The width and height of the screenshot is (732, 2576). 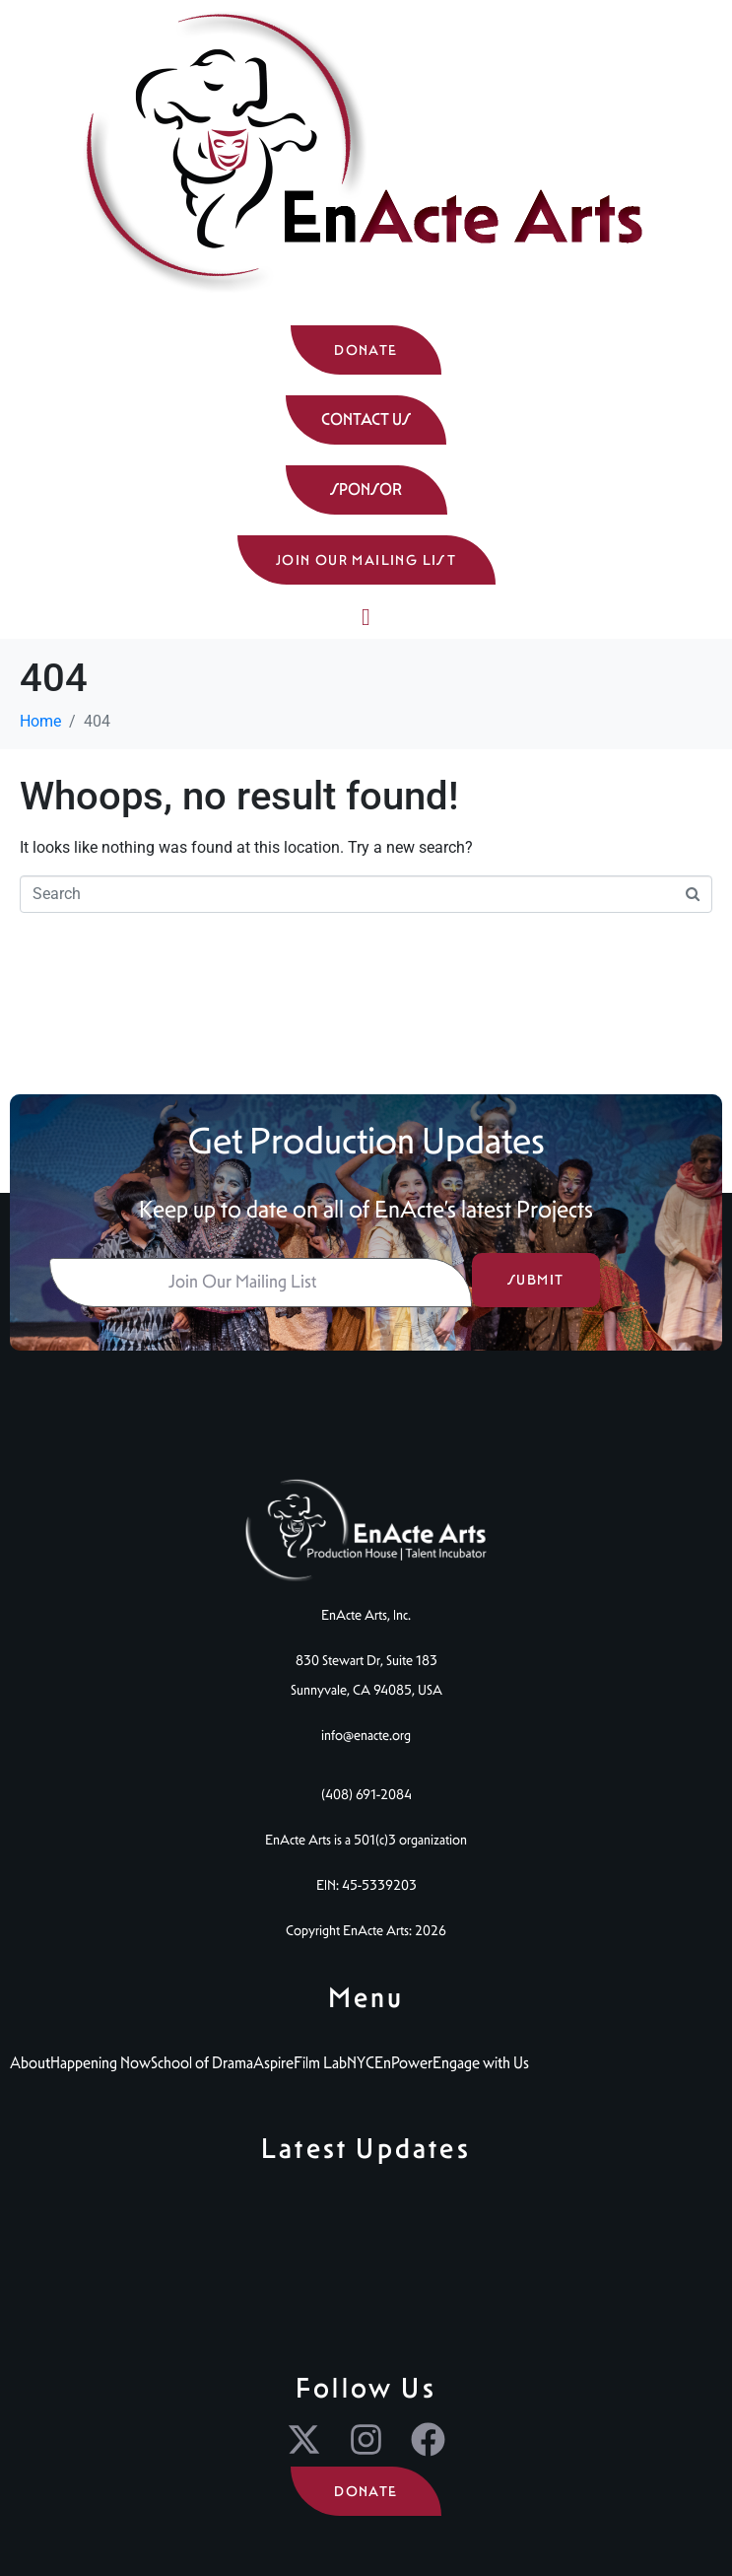 I want to click on Aspire, so click(x=273, y=2063).